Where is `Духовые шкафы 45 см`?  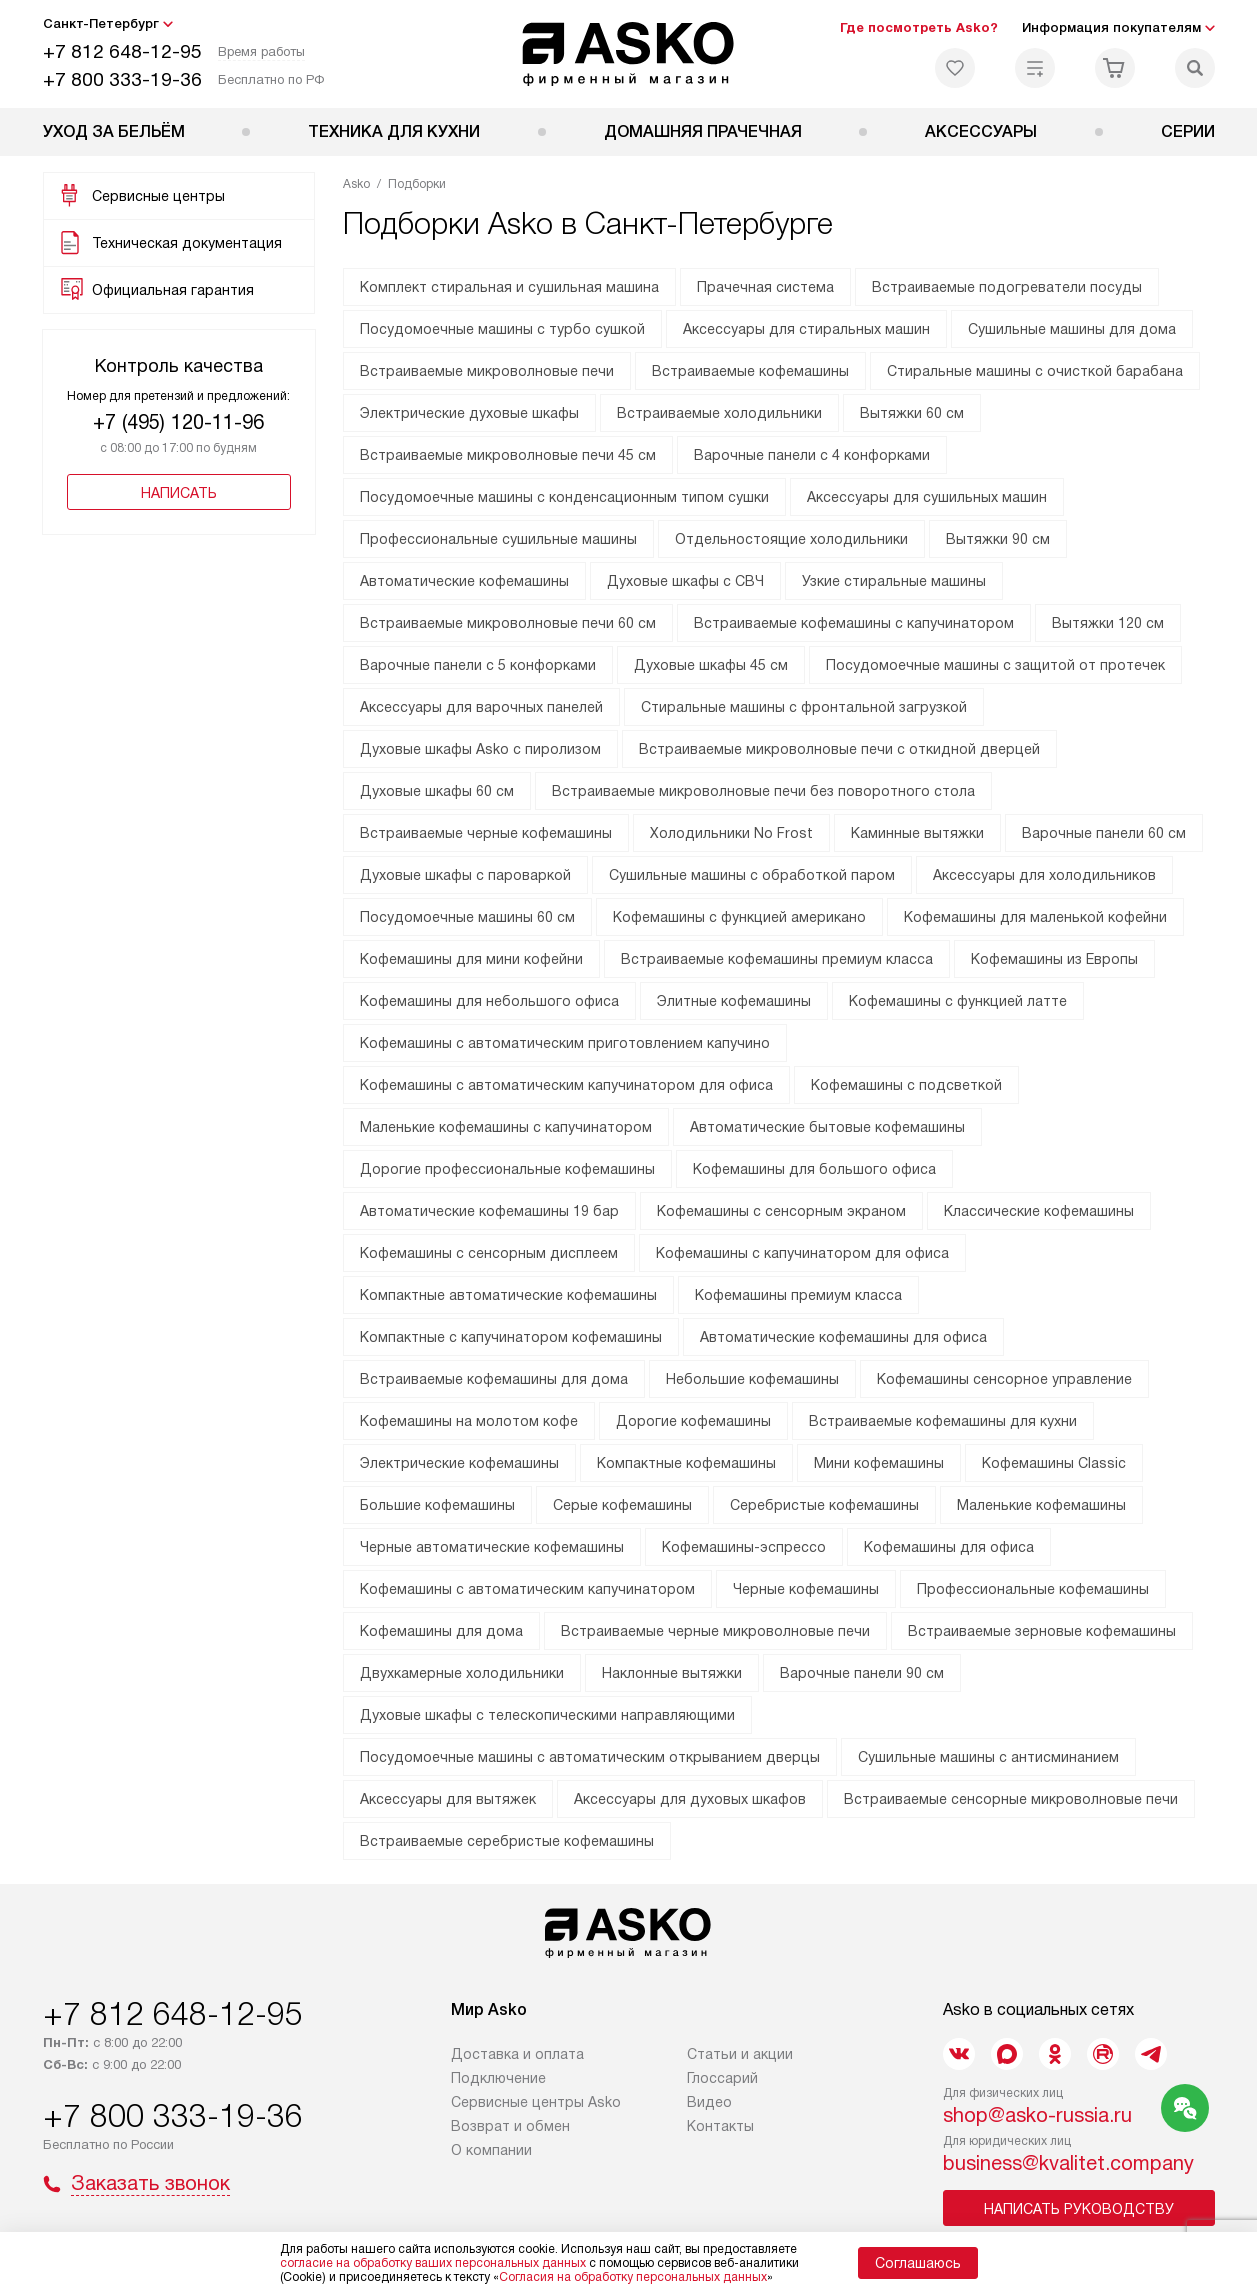 Духовые шкафы 45 см is located at coordinates (711, 665).